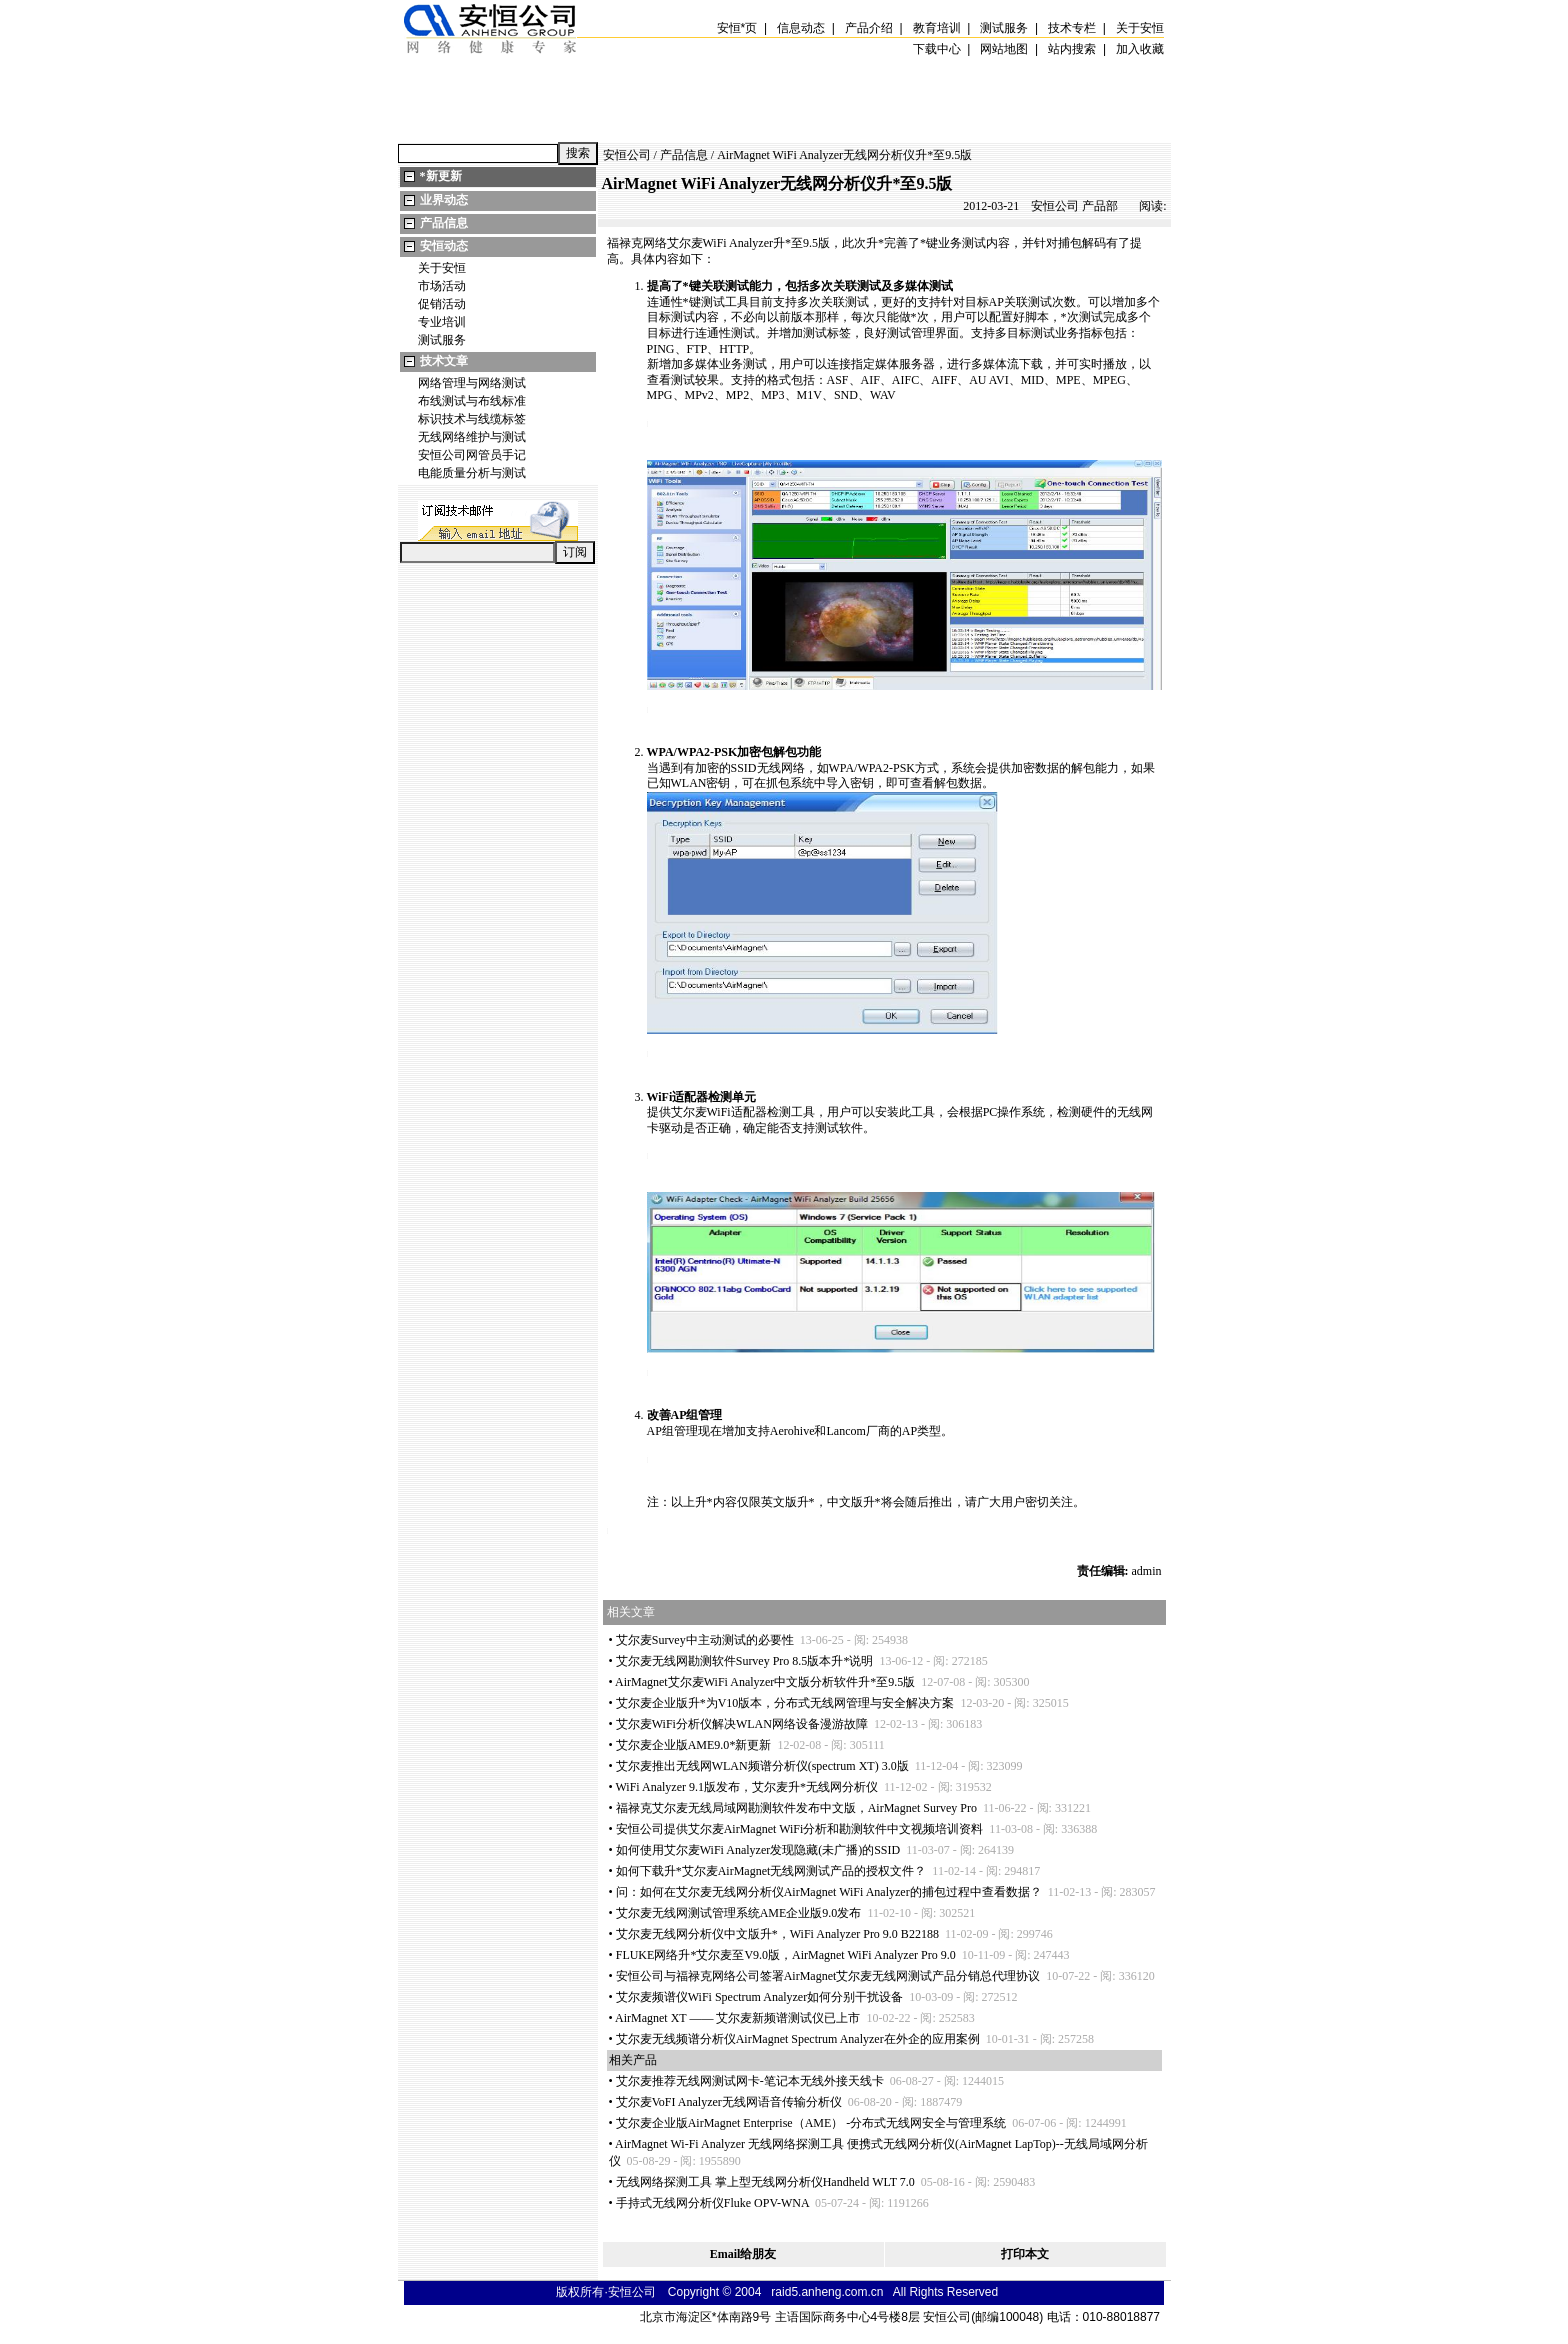 This screenshot has width=1568, height=2344. I want to click on 如何下载升艾尔麦AirMagnet无线网测试产品的授权文件？, so click(771, 1871).